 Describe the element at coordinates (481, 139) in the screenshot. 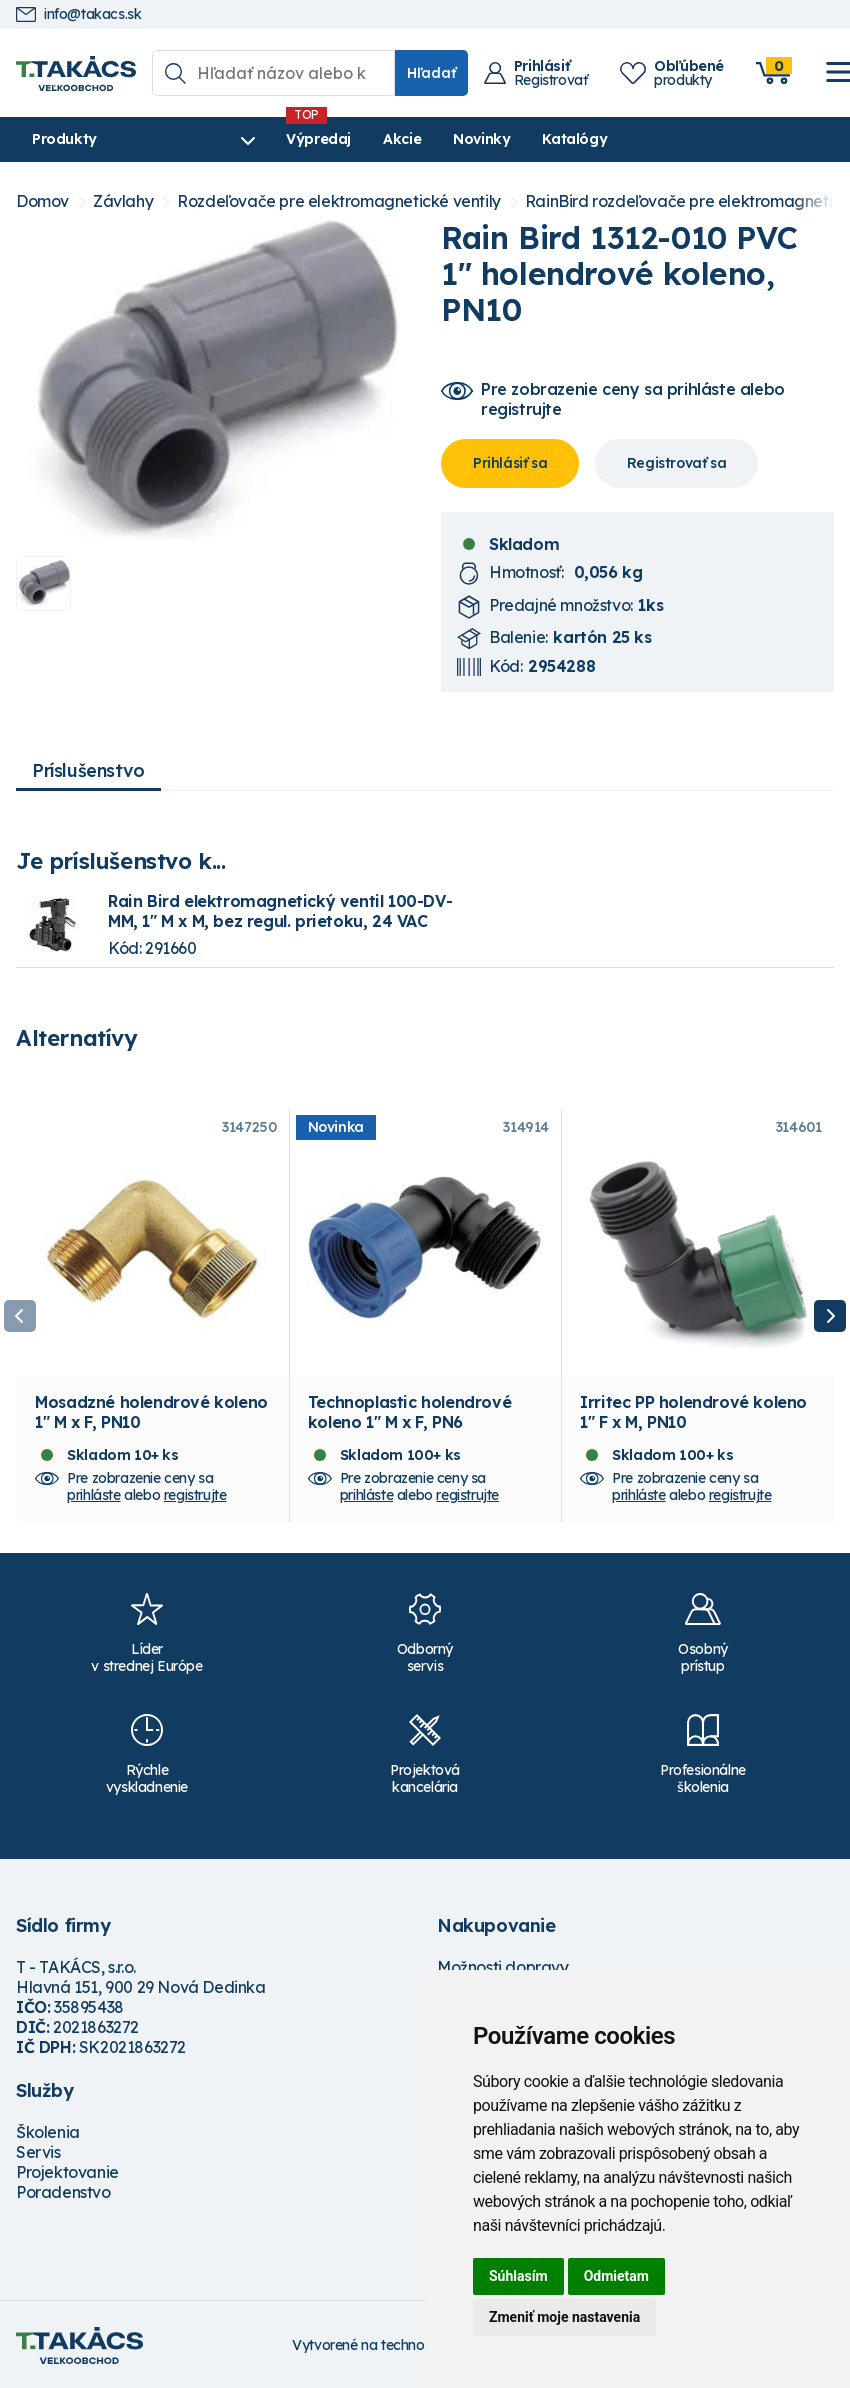

I see `Novinky` at that location.